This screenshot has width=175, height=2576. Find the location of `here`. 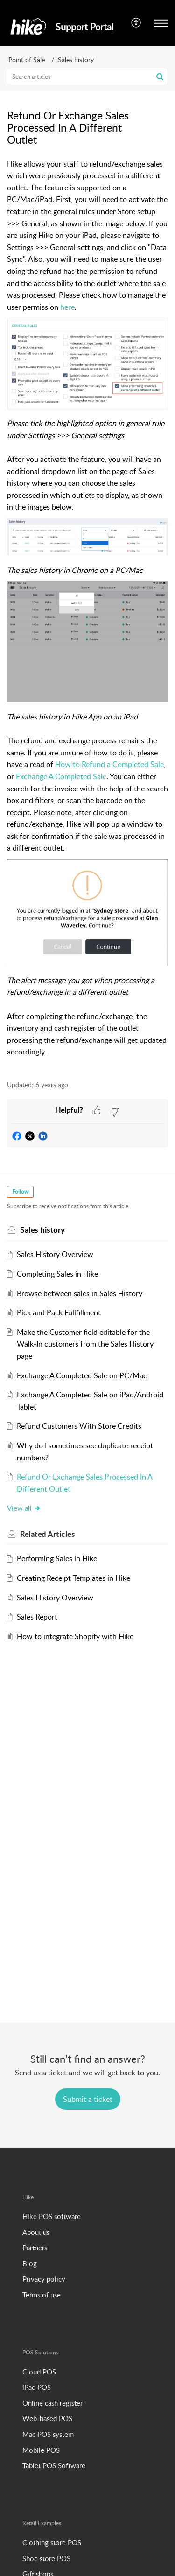

here is located at coordinates (67, 307).